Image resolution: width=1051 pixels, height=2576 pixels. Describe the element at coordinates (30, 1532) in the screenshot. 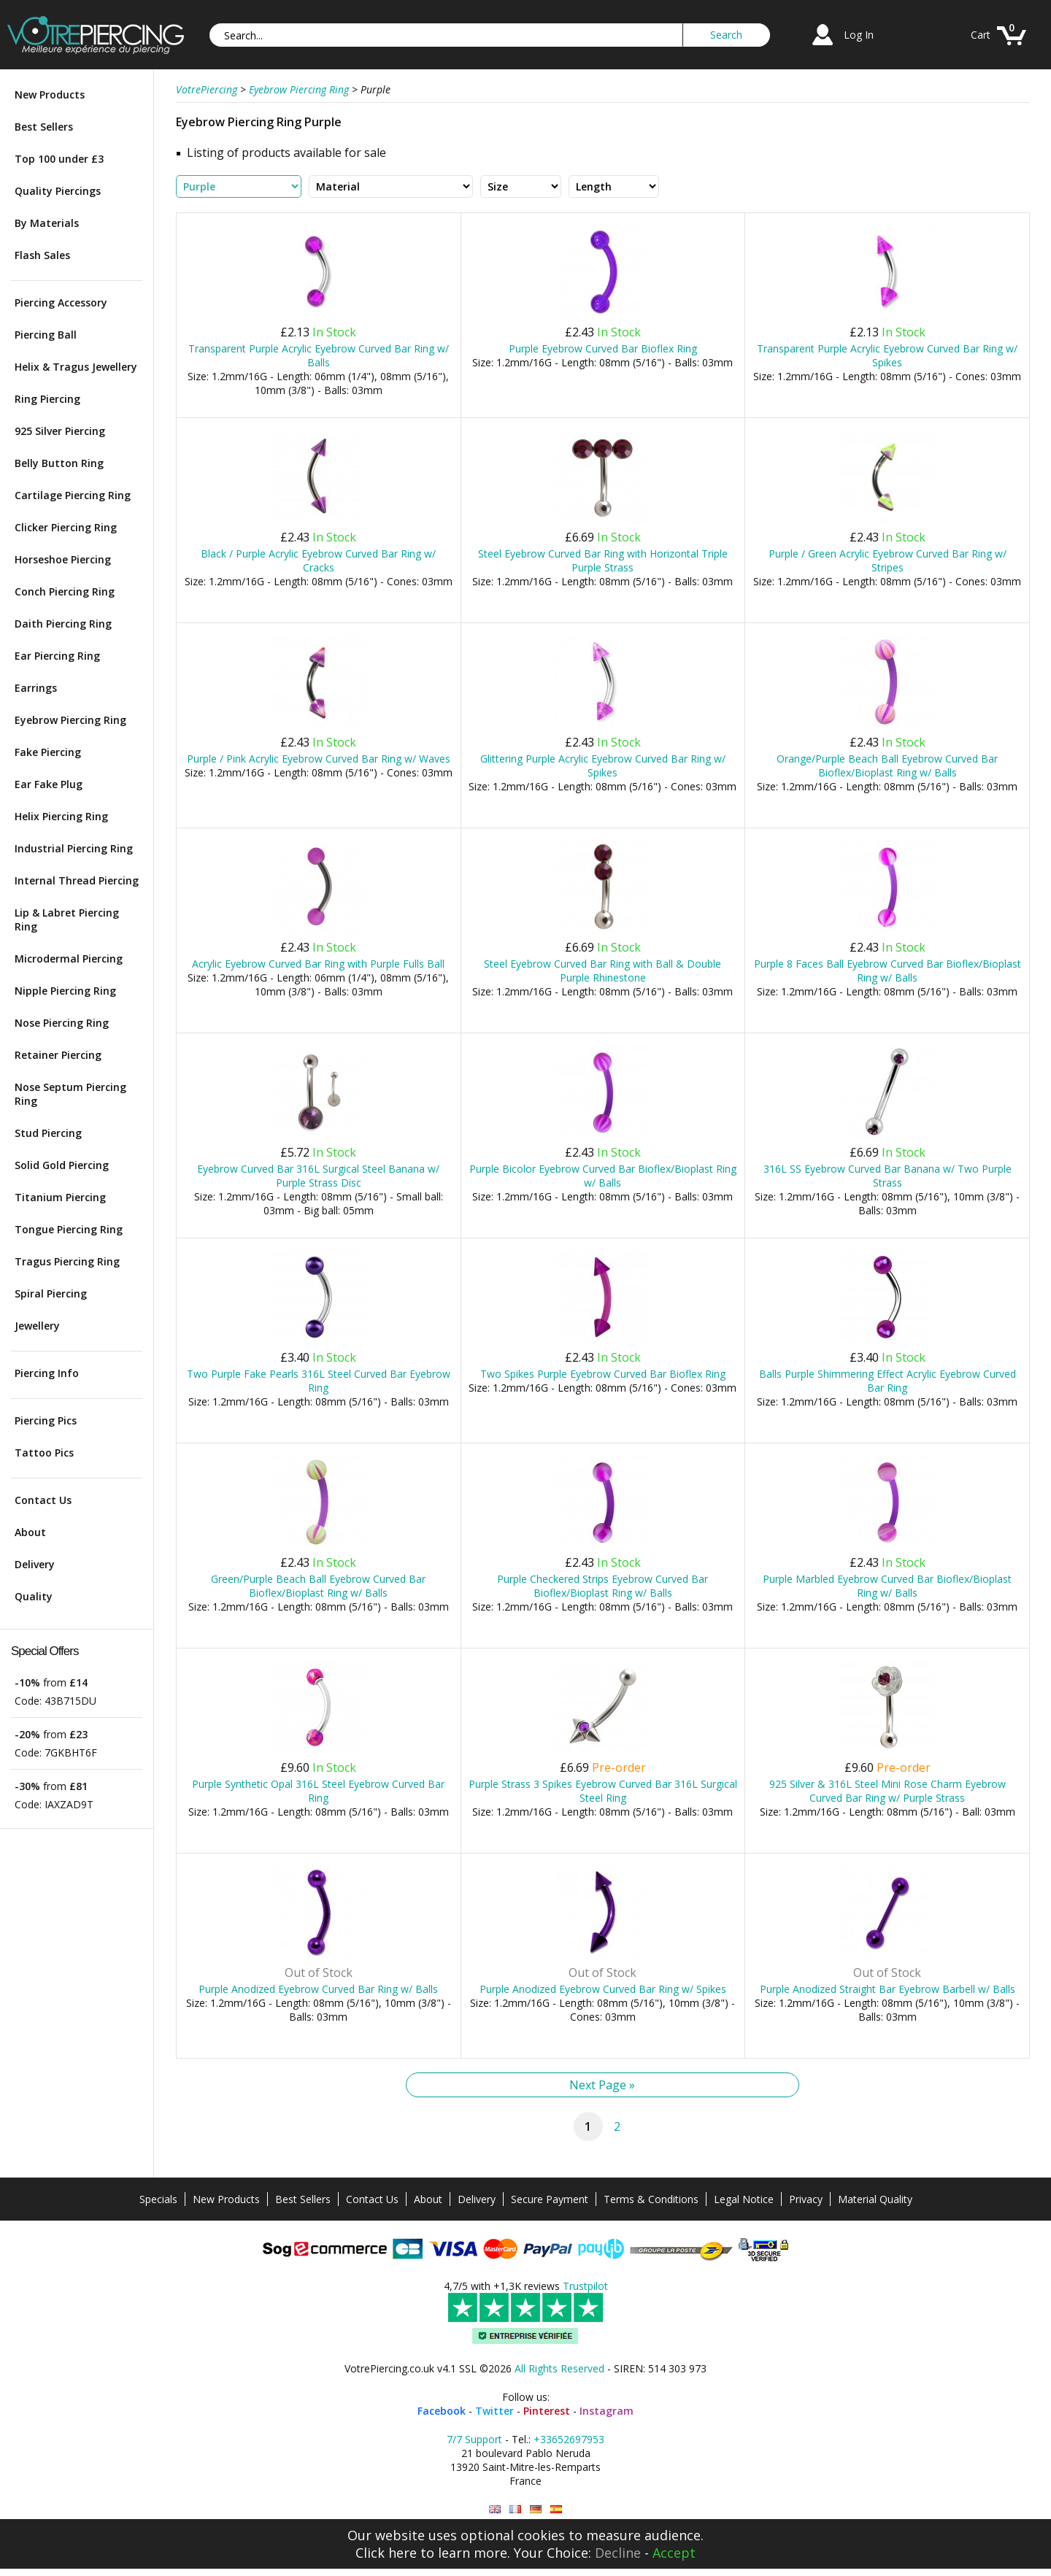

I see `About` at that location.